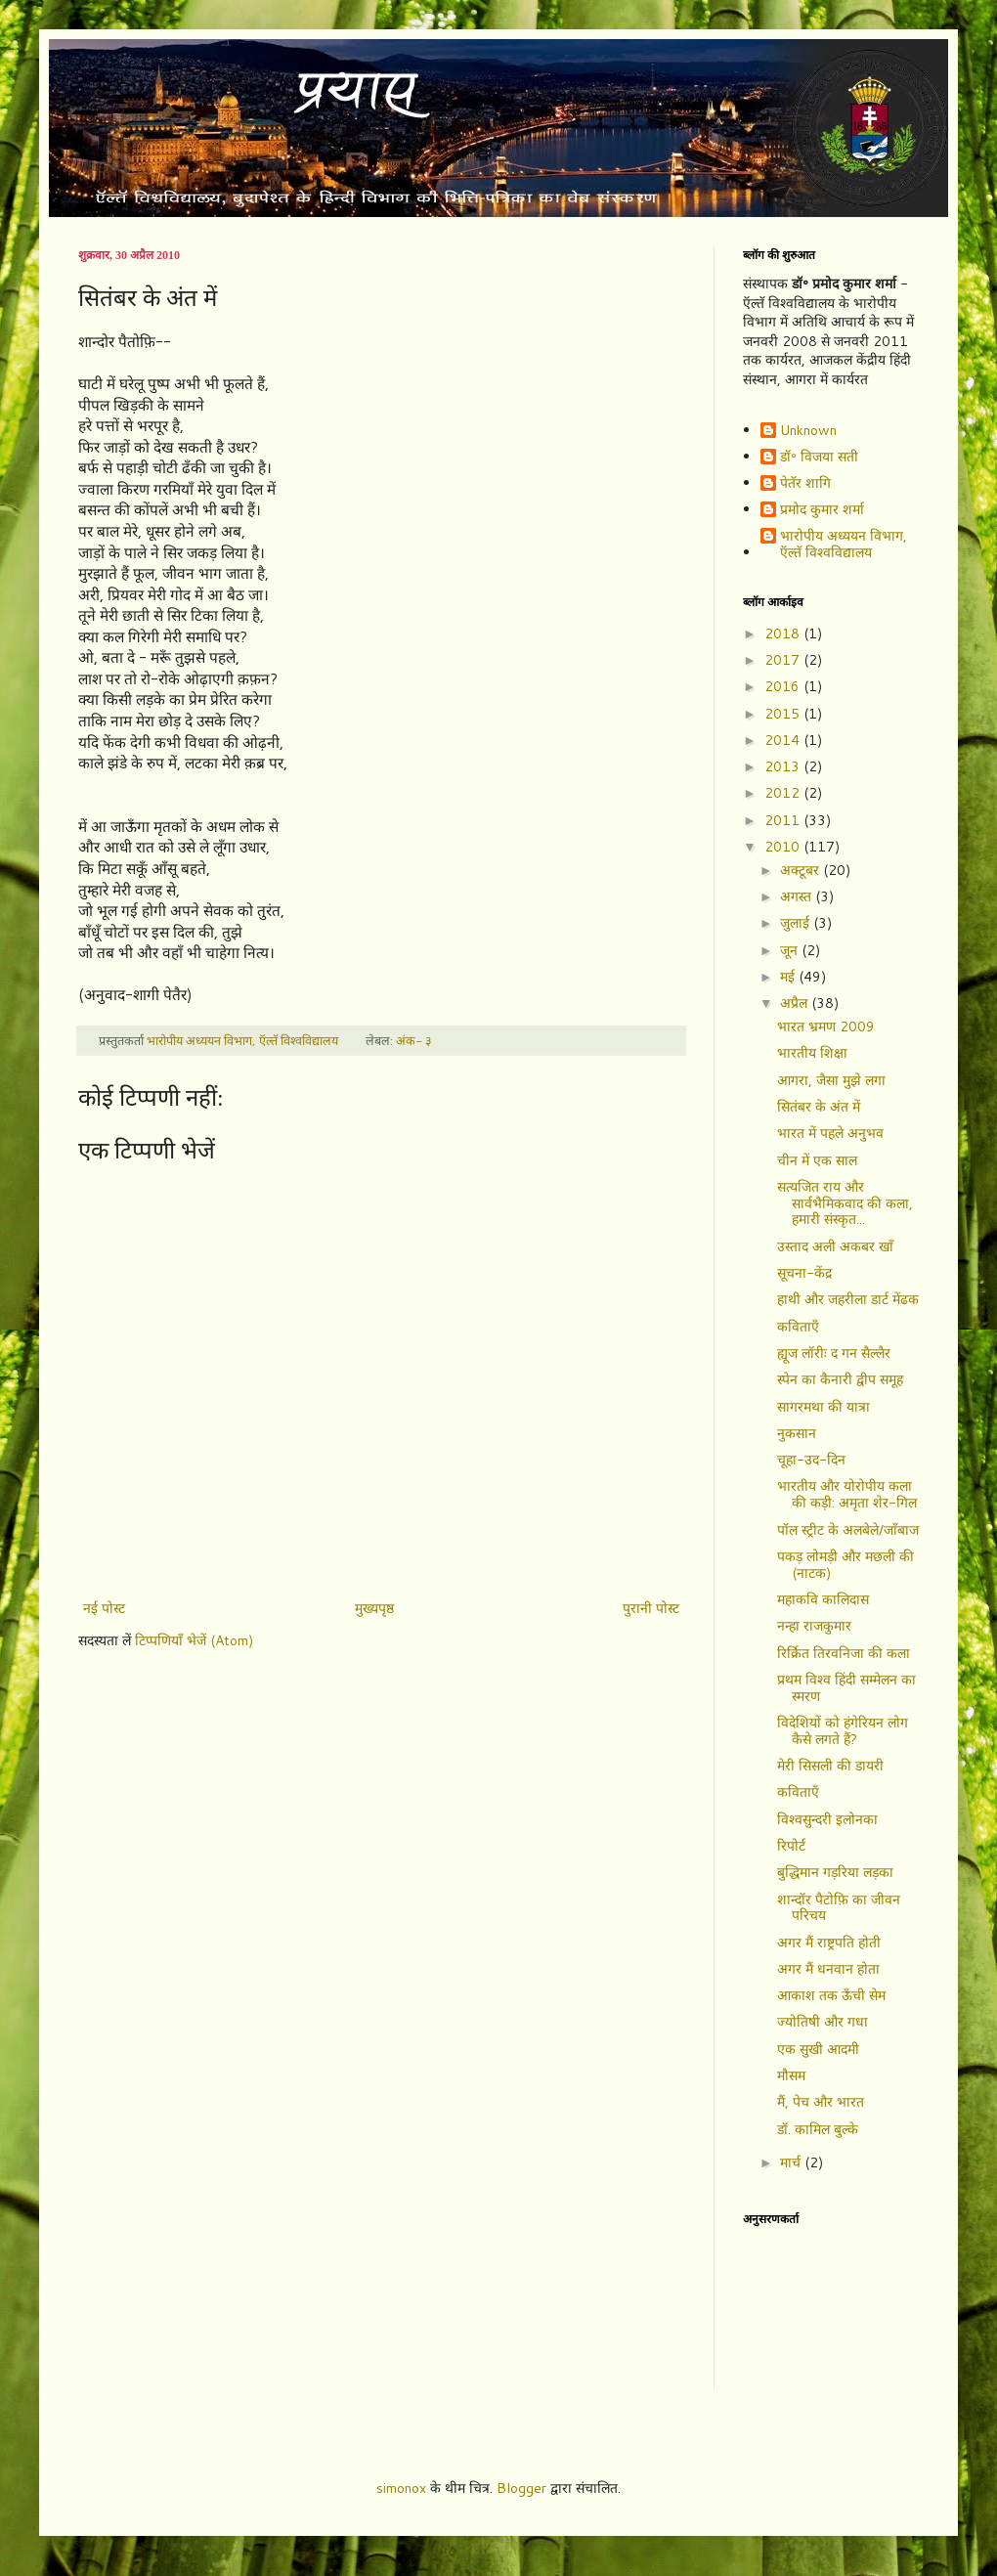 Image resolution: width=997 pixels, height=2576 pixels. What do you see at coordinates (104, 1608) in the screenshot?
I see `नई पोस्ट` at bounding box center [104, 1608].